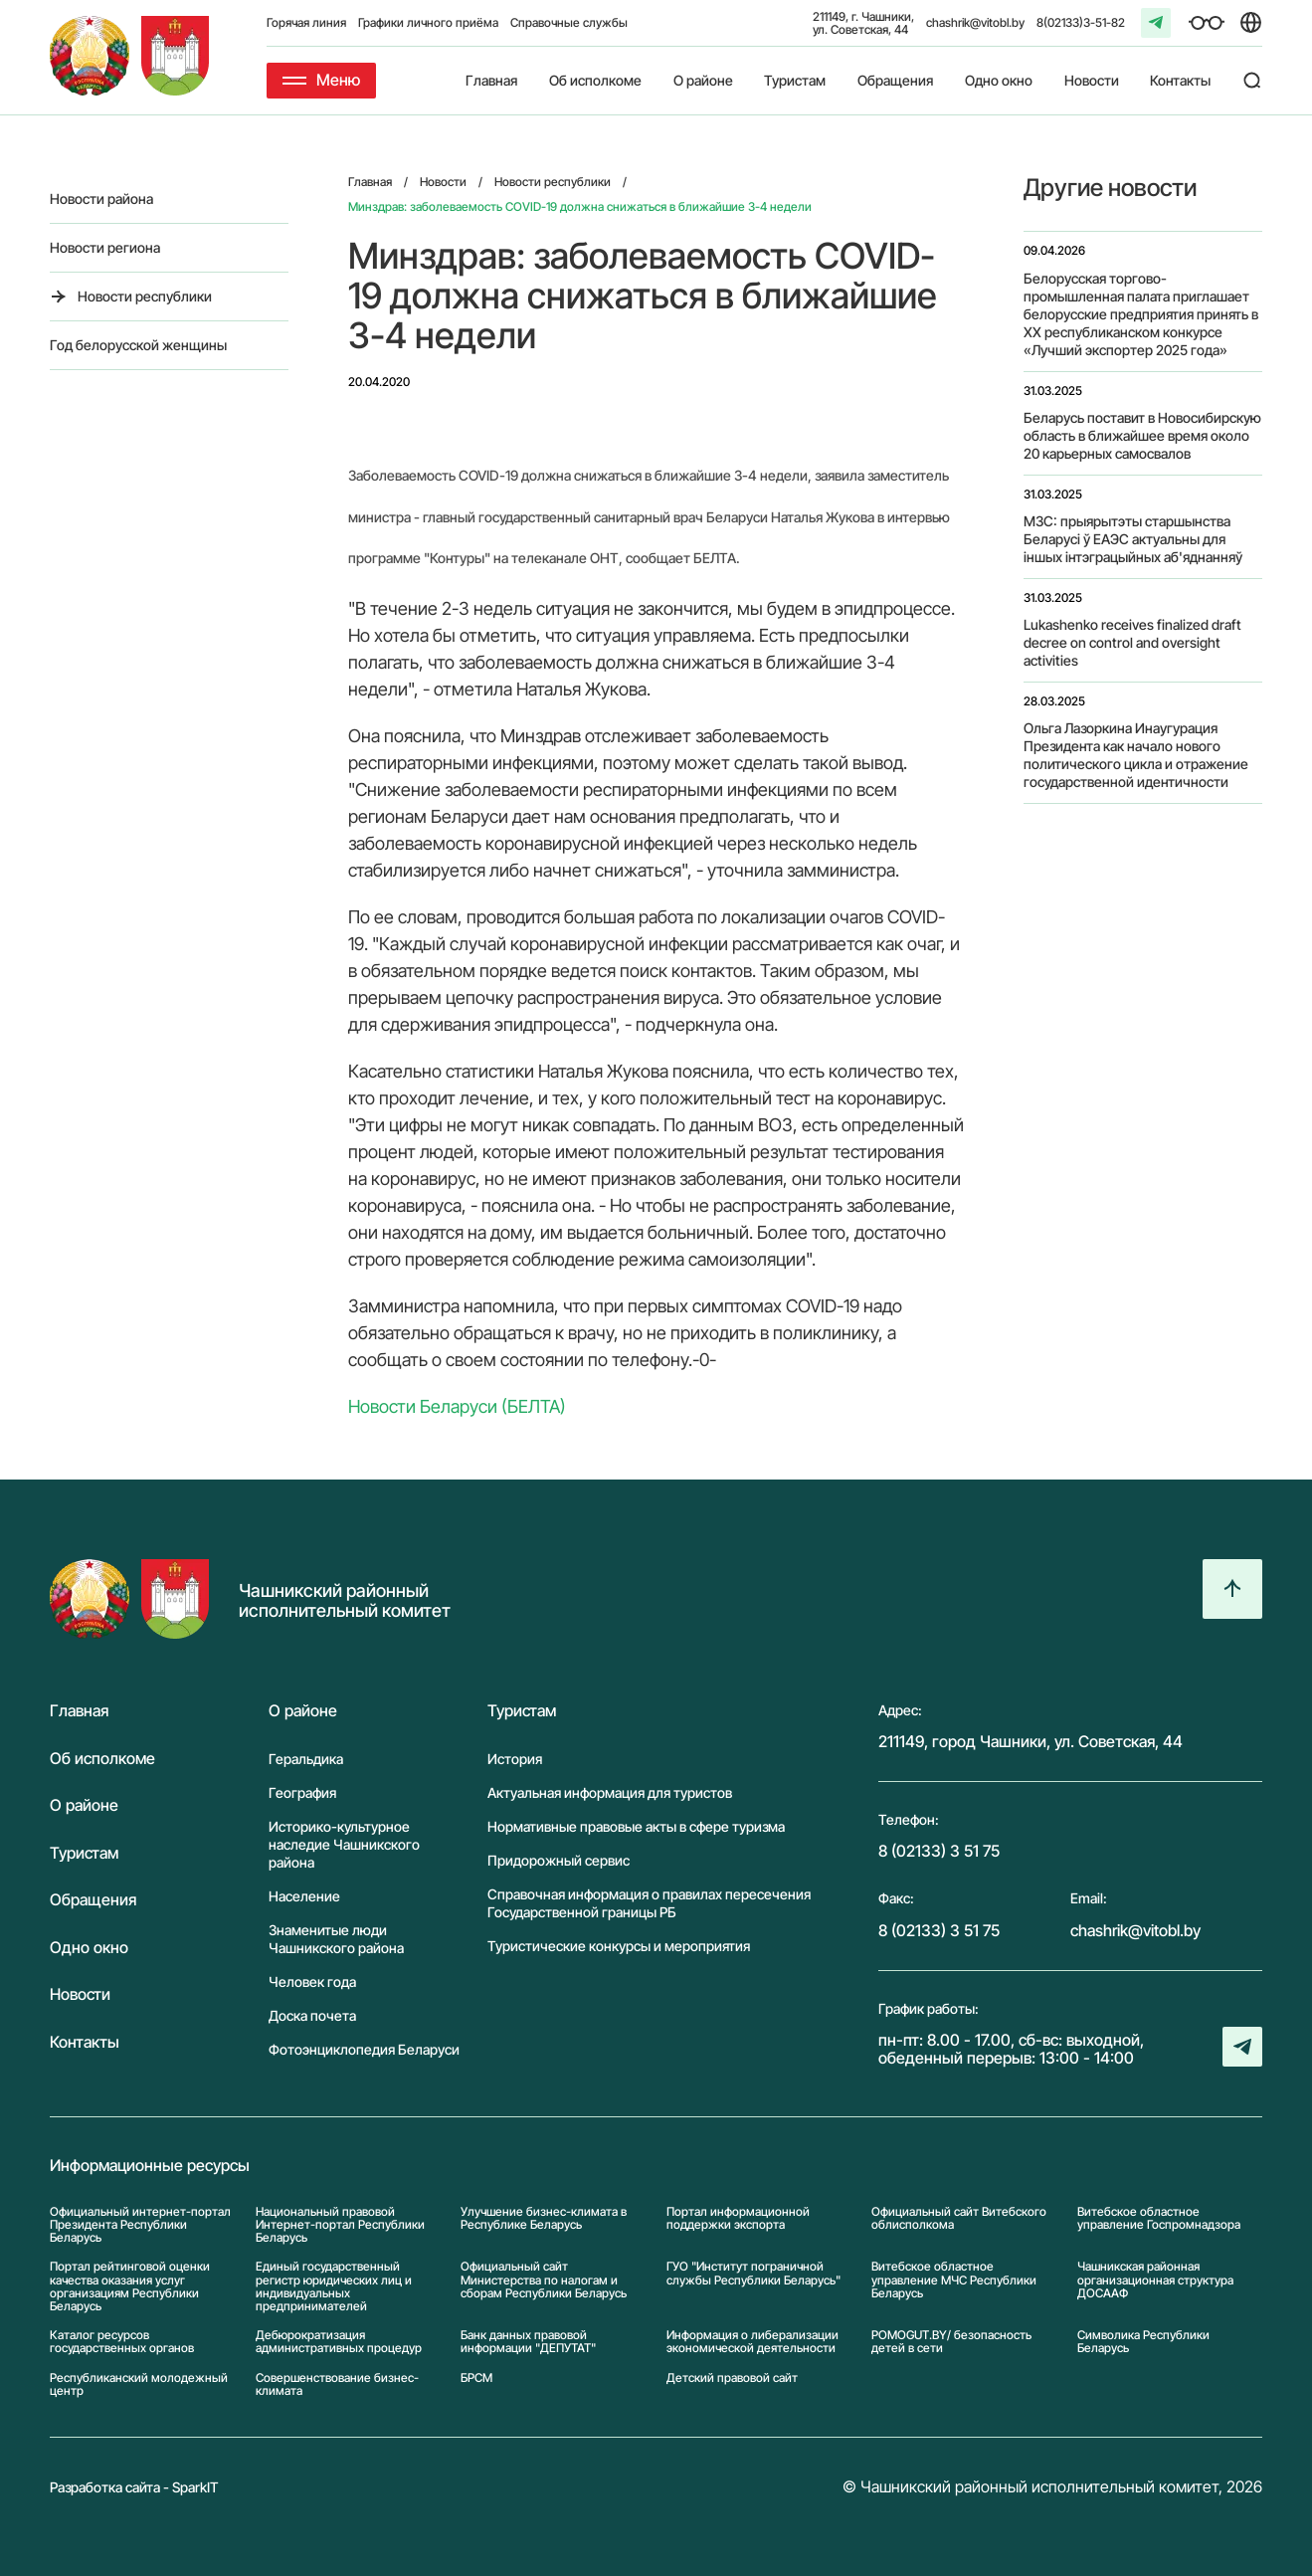 The height and width of the screenshot is (2576, 1312). Describe the element at coordinates (134, 2486) in the screenshot. I see `Разработка сайта - SparkIT` at that location.